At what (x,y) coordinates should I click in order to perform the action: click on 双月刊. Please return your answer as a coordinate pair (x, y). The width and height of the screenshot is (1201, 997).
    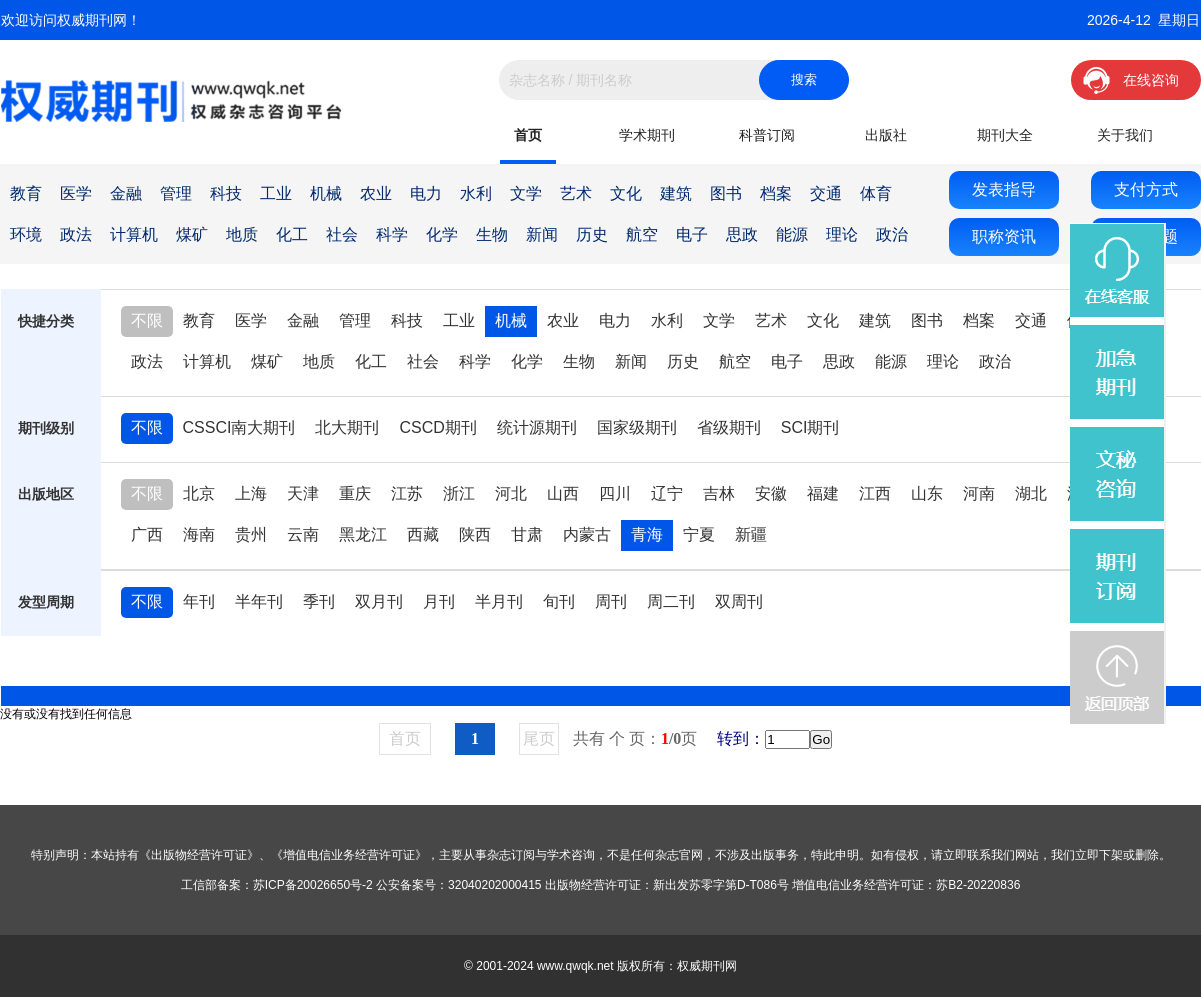
    Looking at the image, I should click on (379, 601).